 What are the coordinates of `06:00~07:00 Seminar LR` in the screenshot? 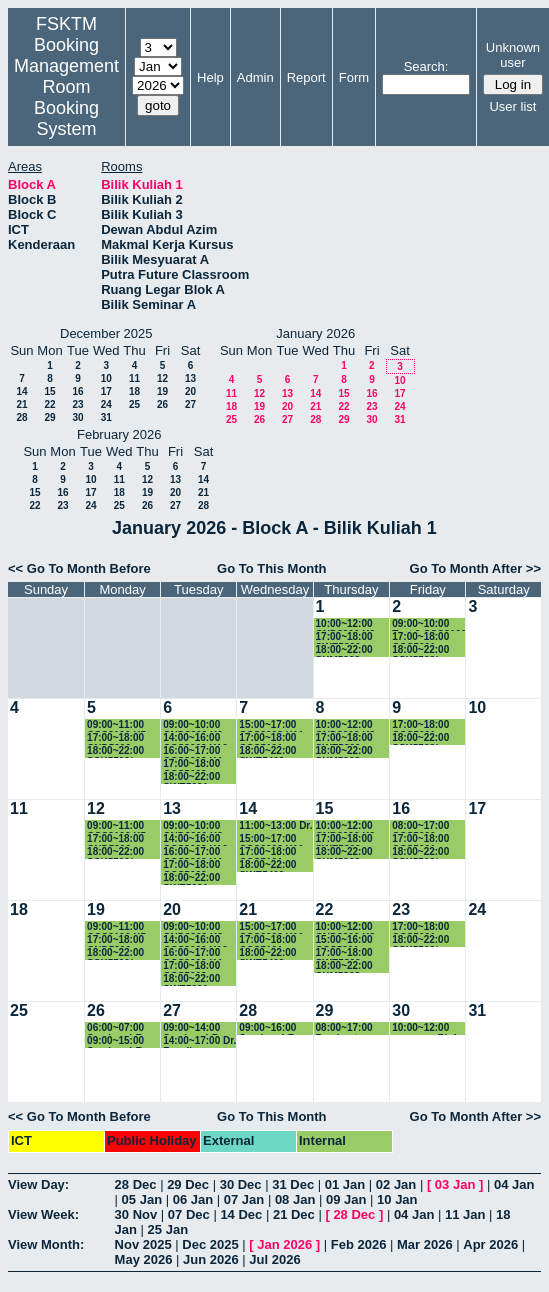 It's located at (115, 1028).